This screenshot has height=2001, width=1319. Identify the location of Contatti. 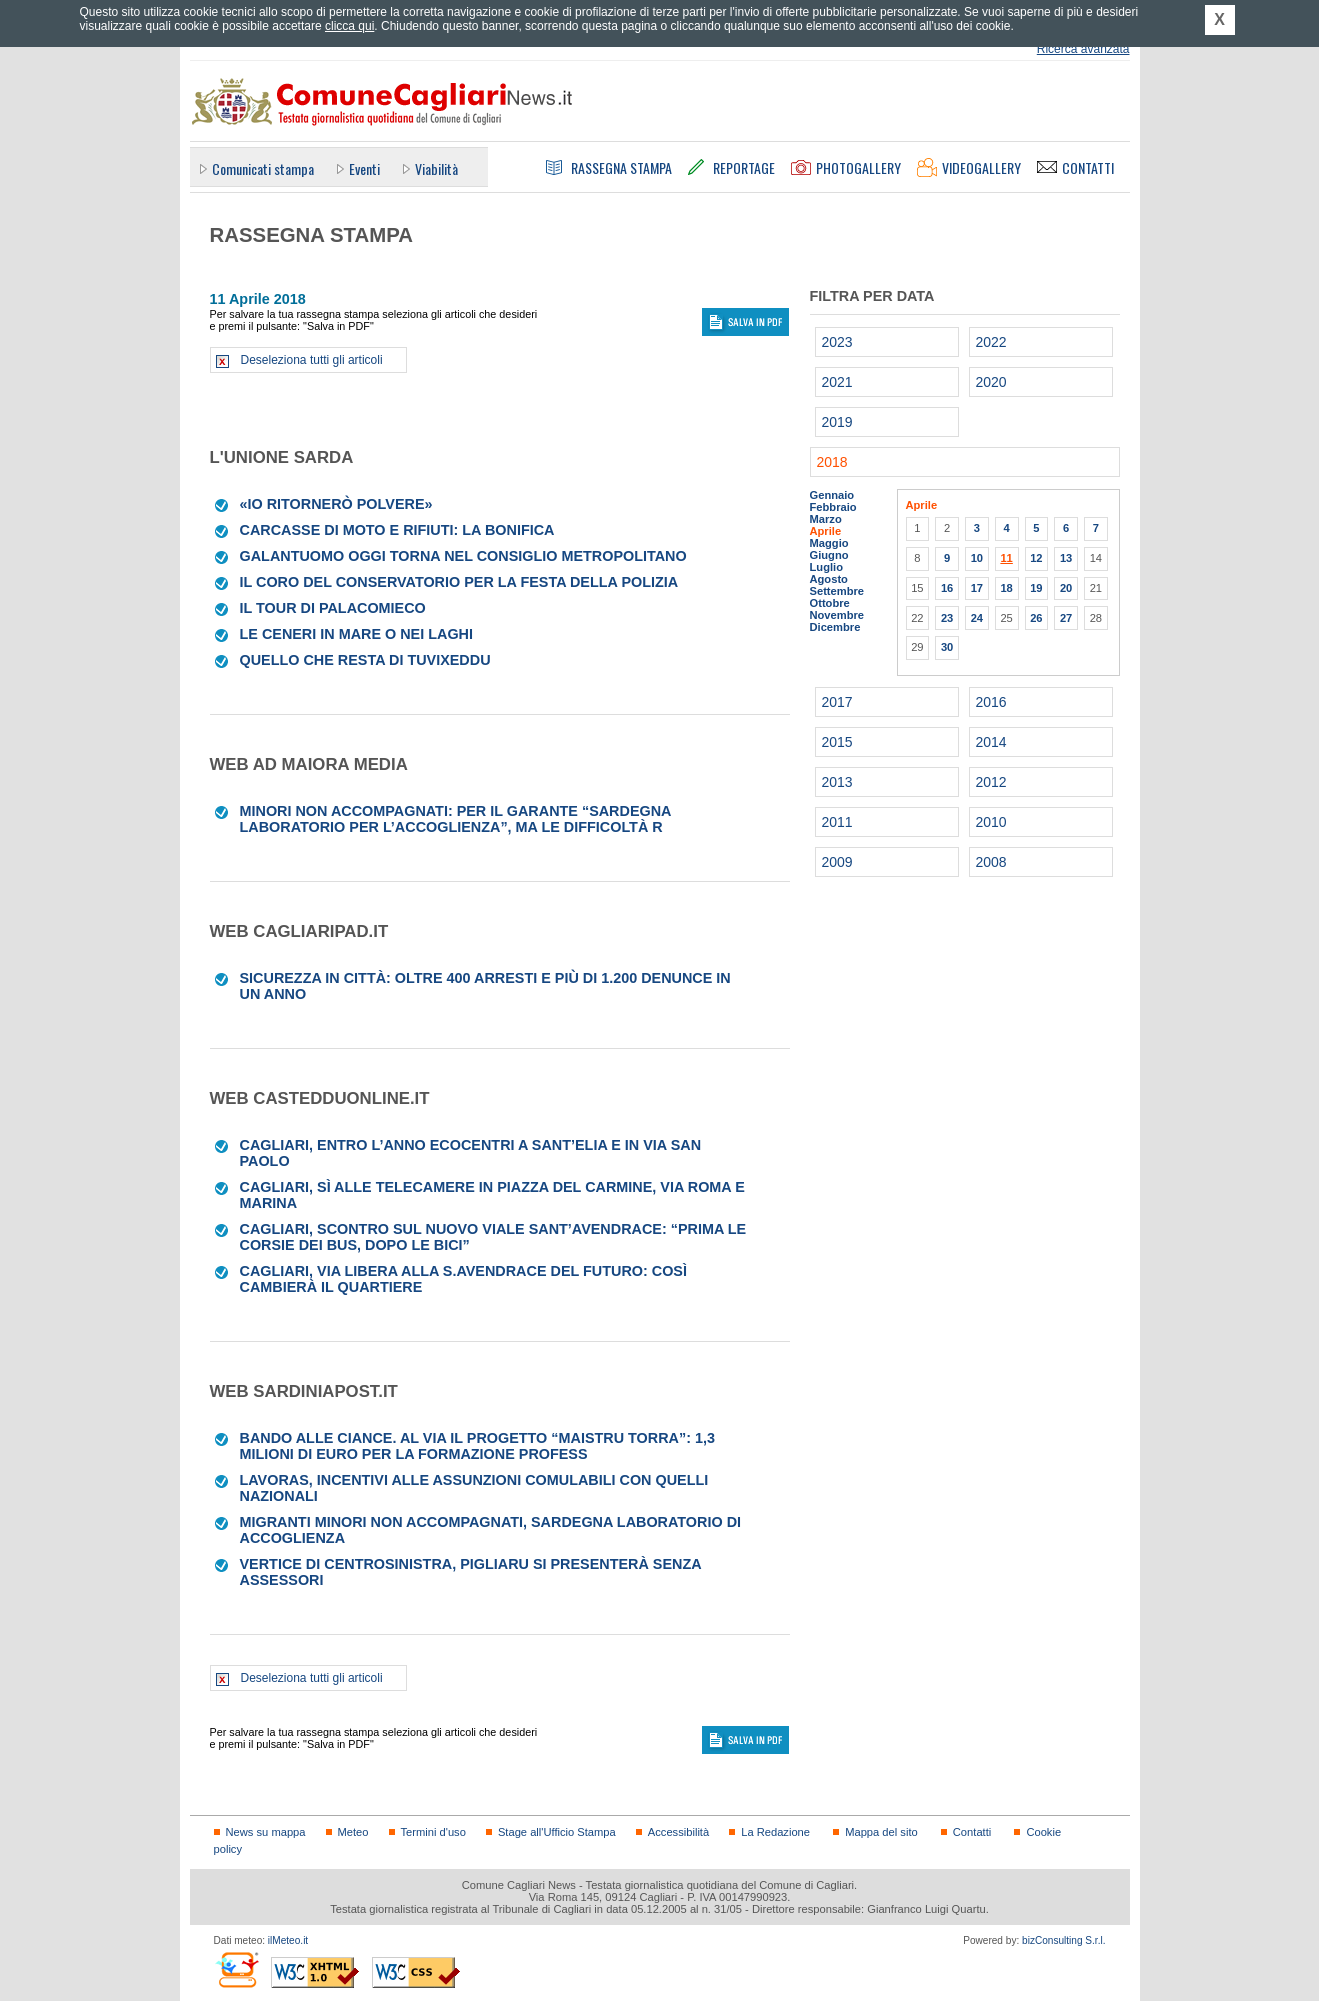
(972, 1832).